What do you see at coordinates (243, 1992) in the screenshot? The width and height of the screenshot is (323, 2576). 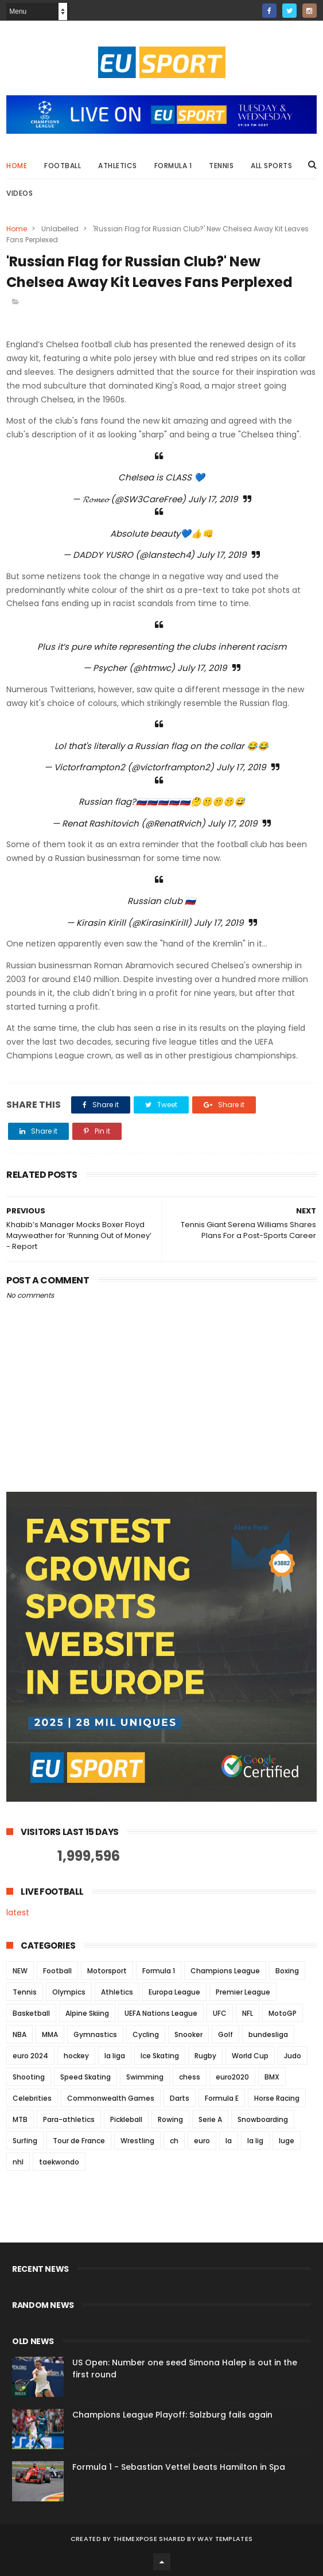 I see `Premier League` at bounding box center [243, 1992].